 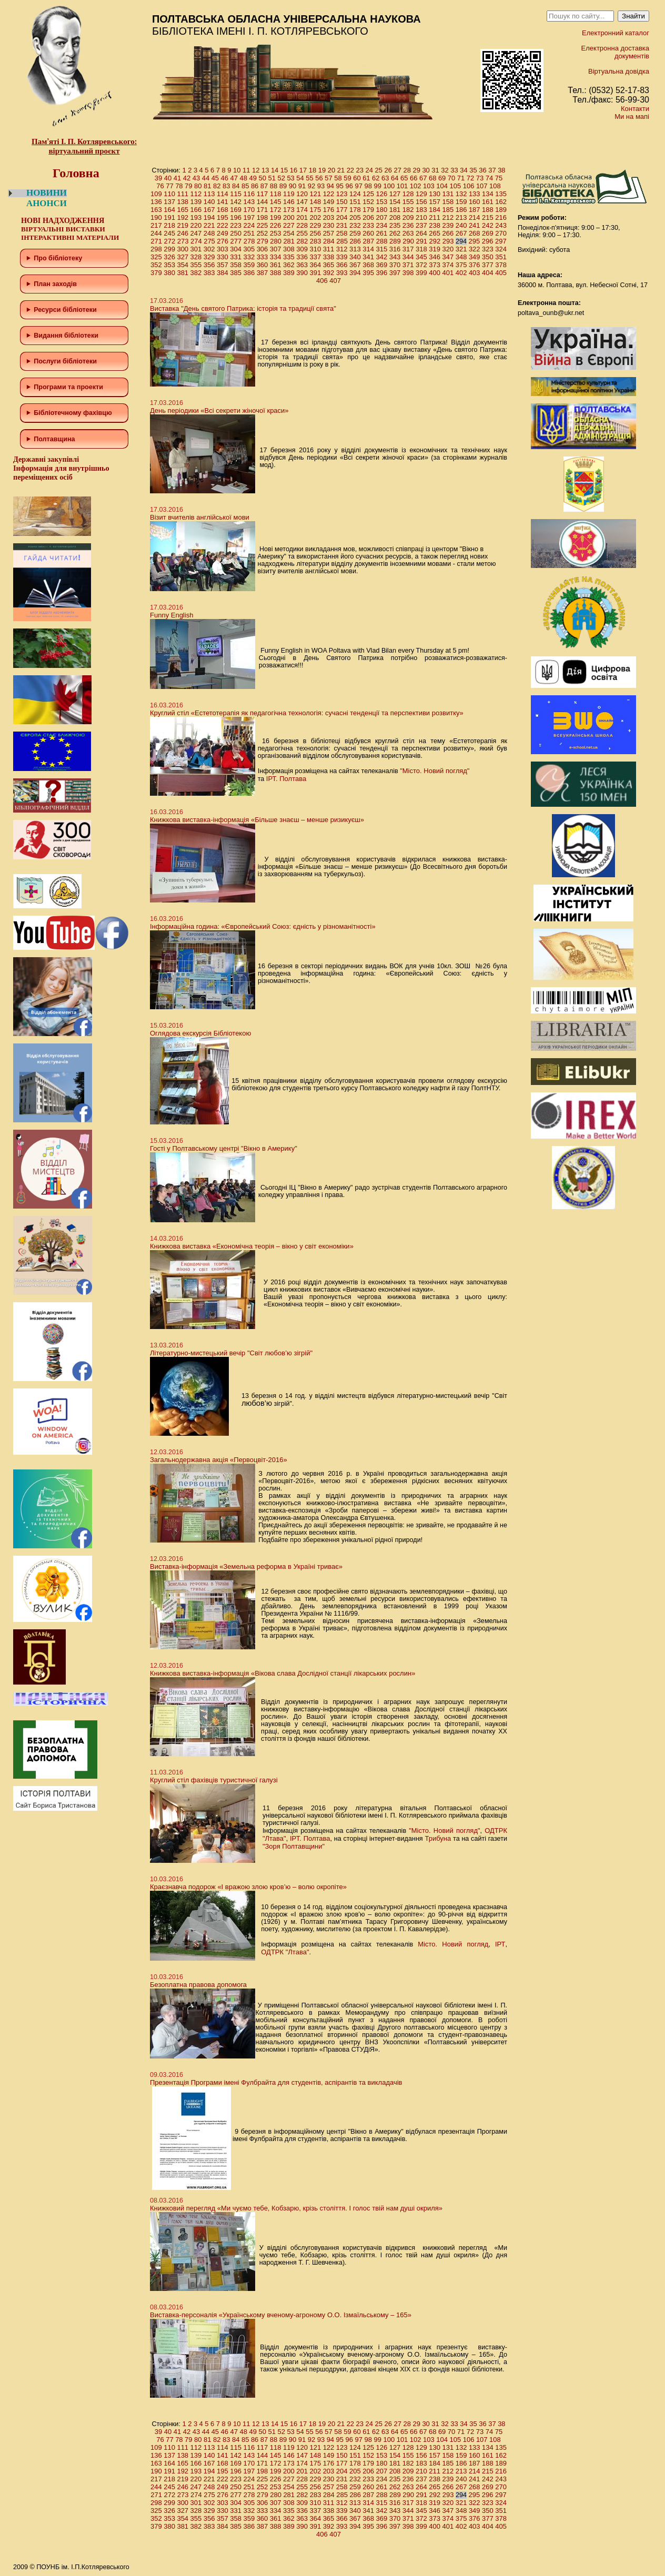 What do you see at coordinates (253, 178) in the screenshot?
I see `49` at bounding box center [253, 178].